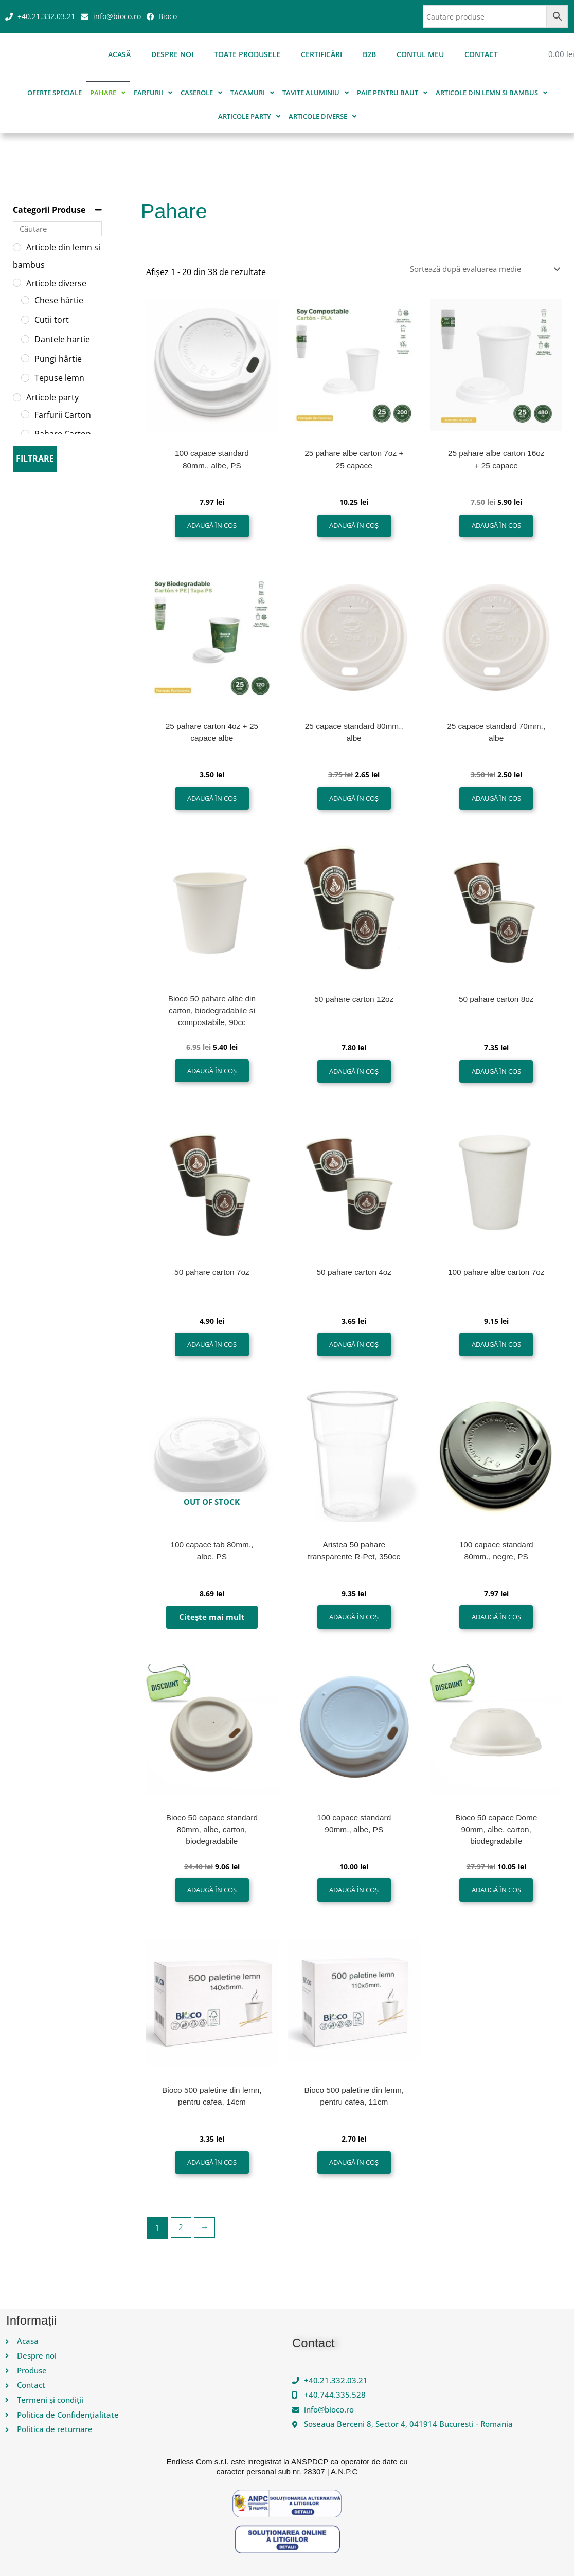 This screenshot has width=574, height=2576. I want to click on Tacamuri, so click(252, 92).